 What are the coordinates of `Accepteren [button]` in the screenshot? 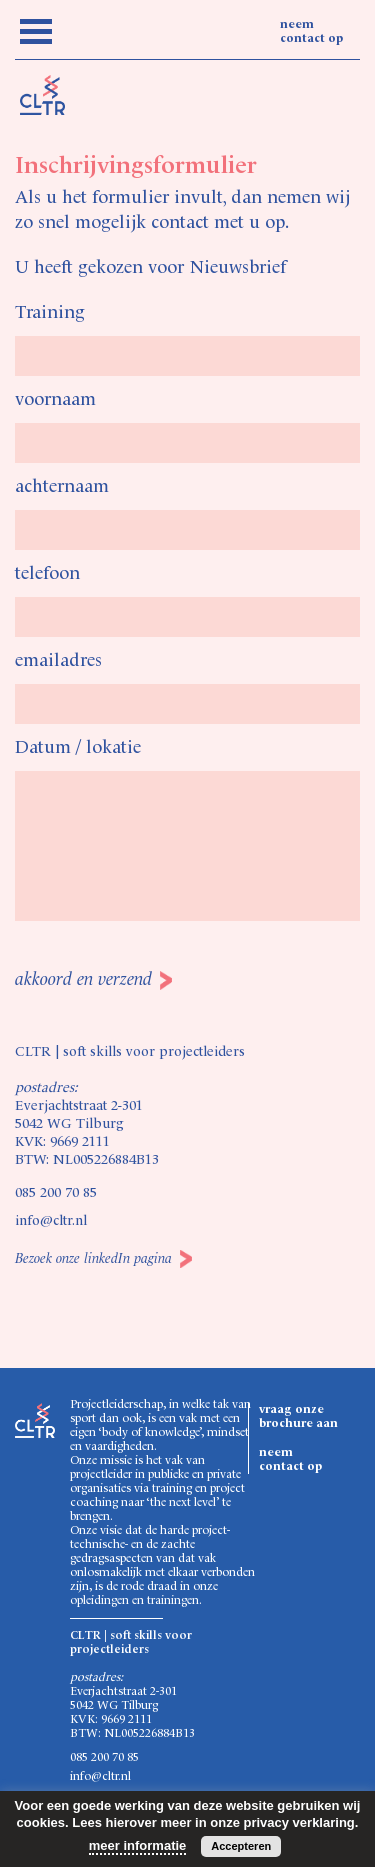 It's located at (241, 1846).